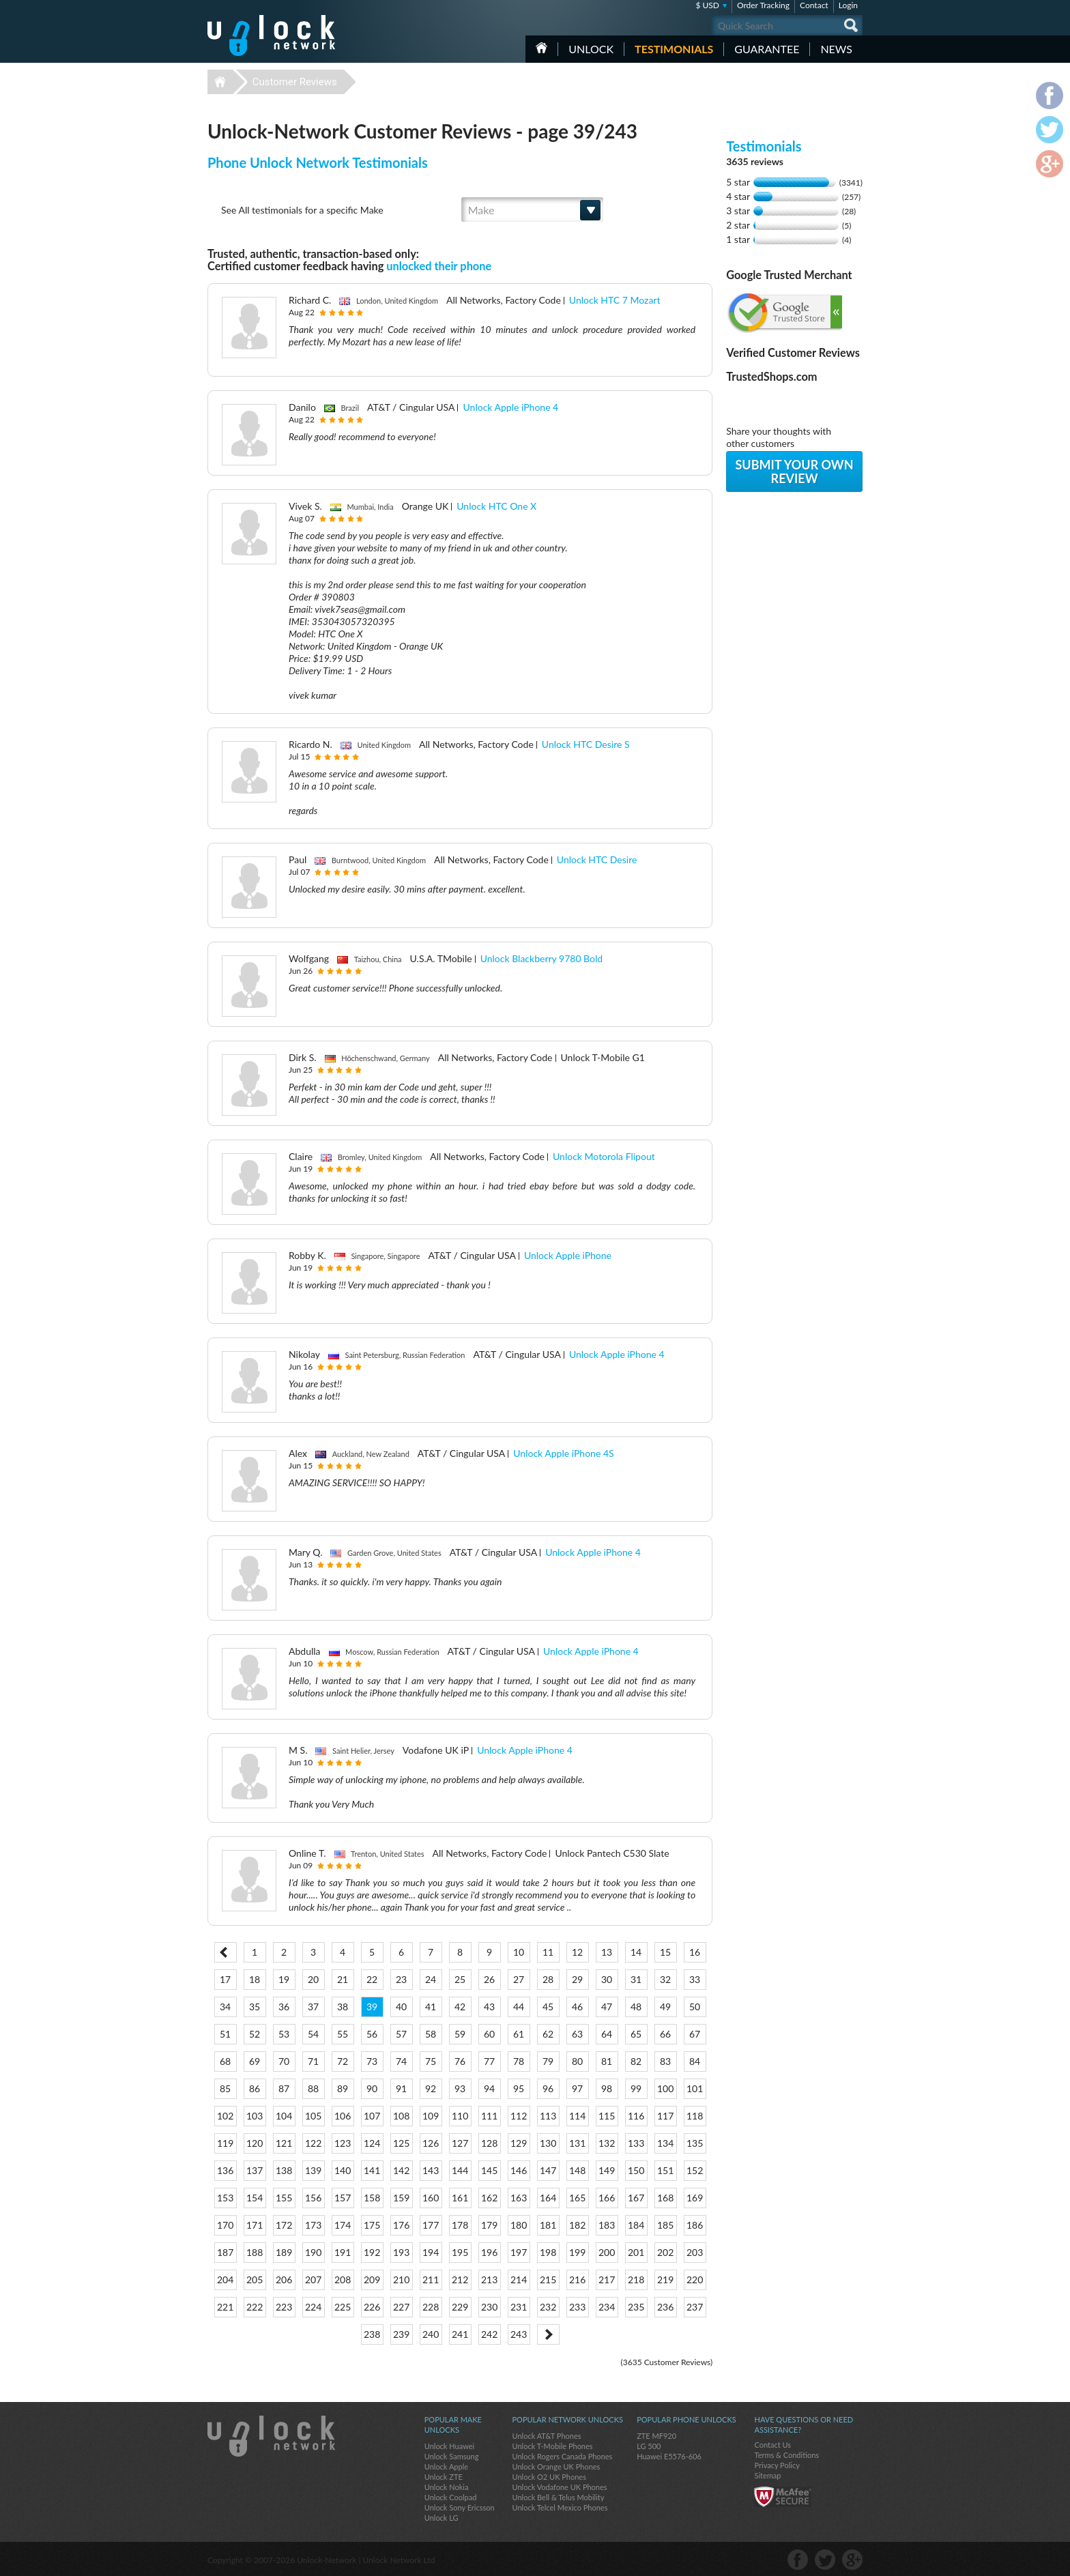  I want to click on 208, so click(342, 2279).